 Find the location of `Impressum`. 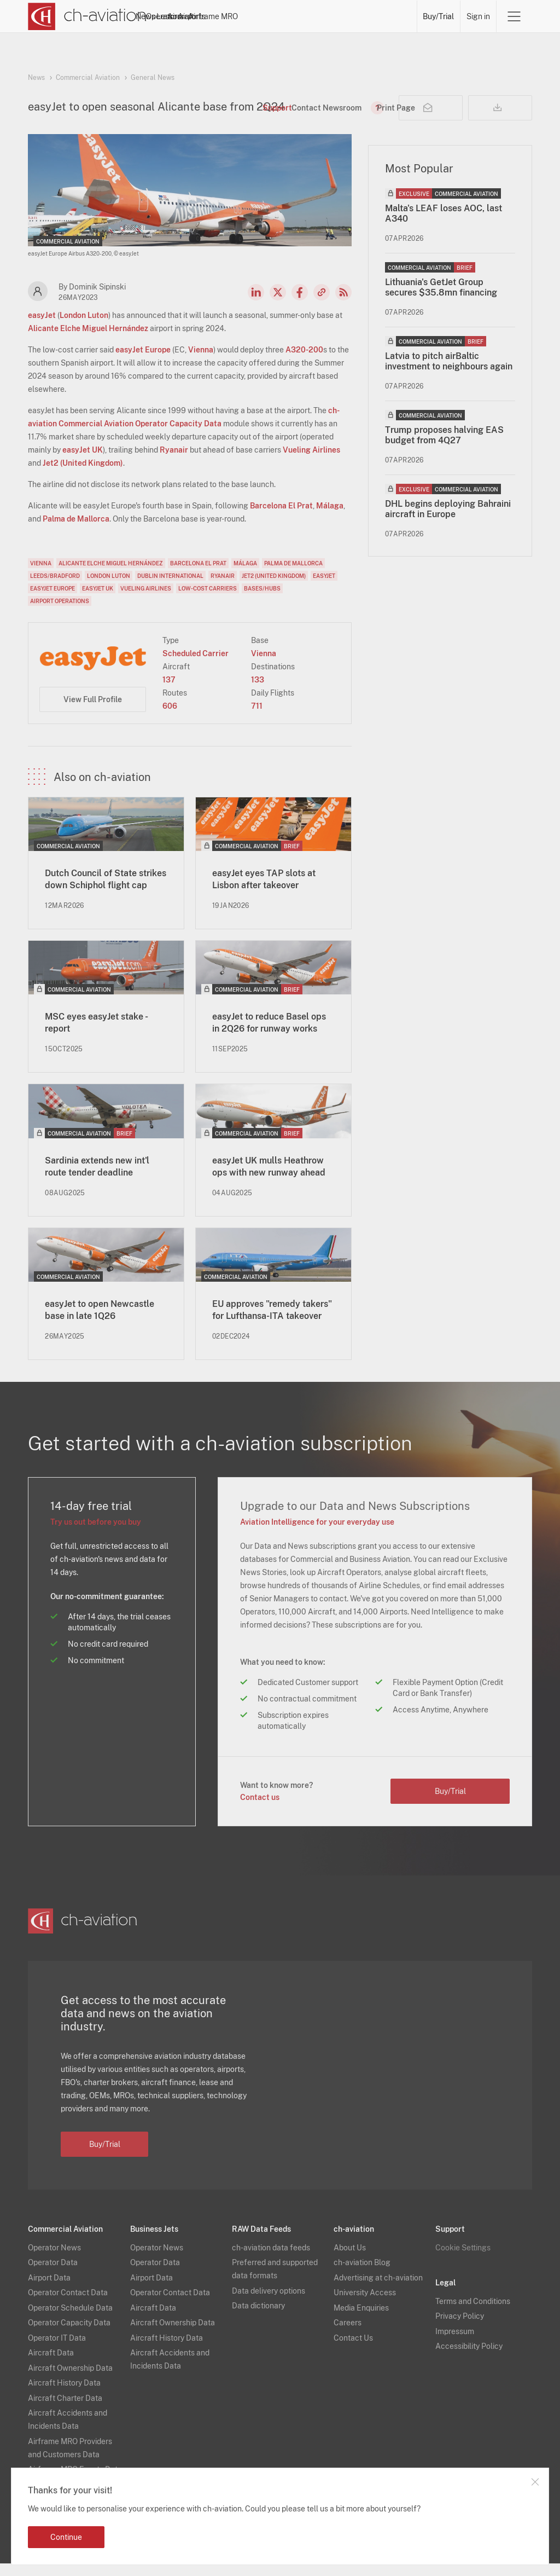

Impressum is located at coordinates (454, 2344).